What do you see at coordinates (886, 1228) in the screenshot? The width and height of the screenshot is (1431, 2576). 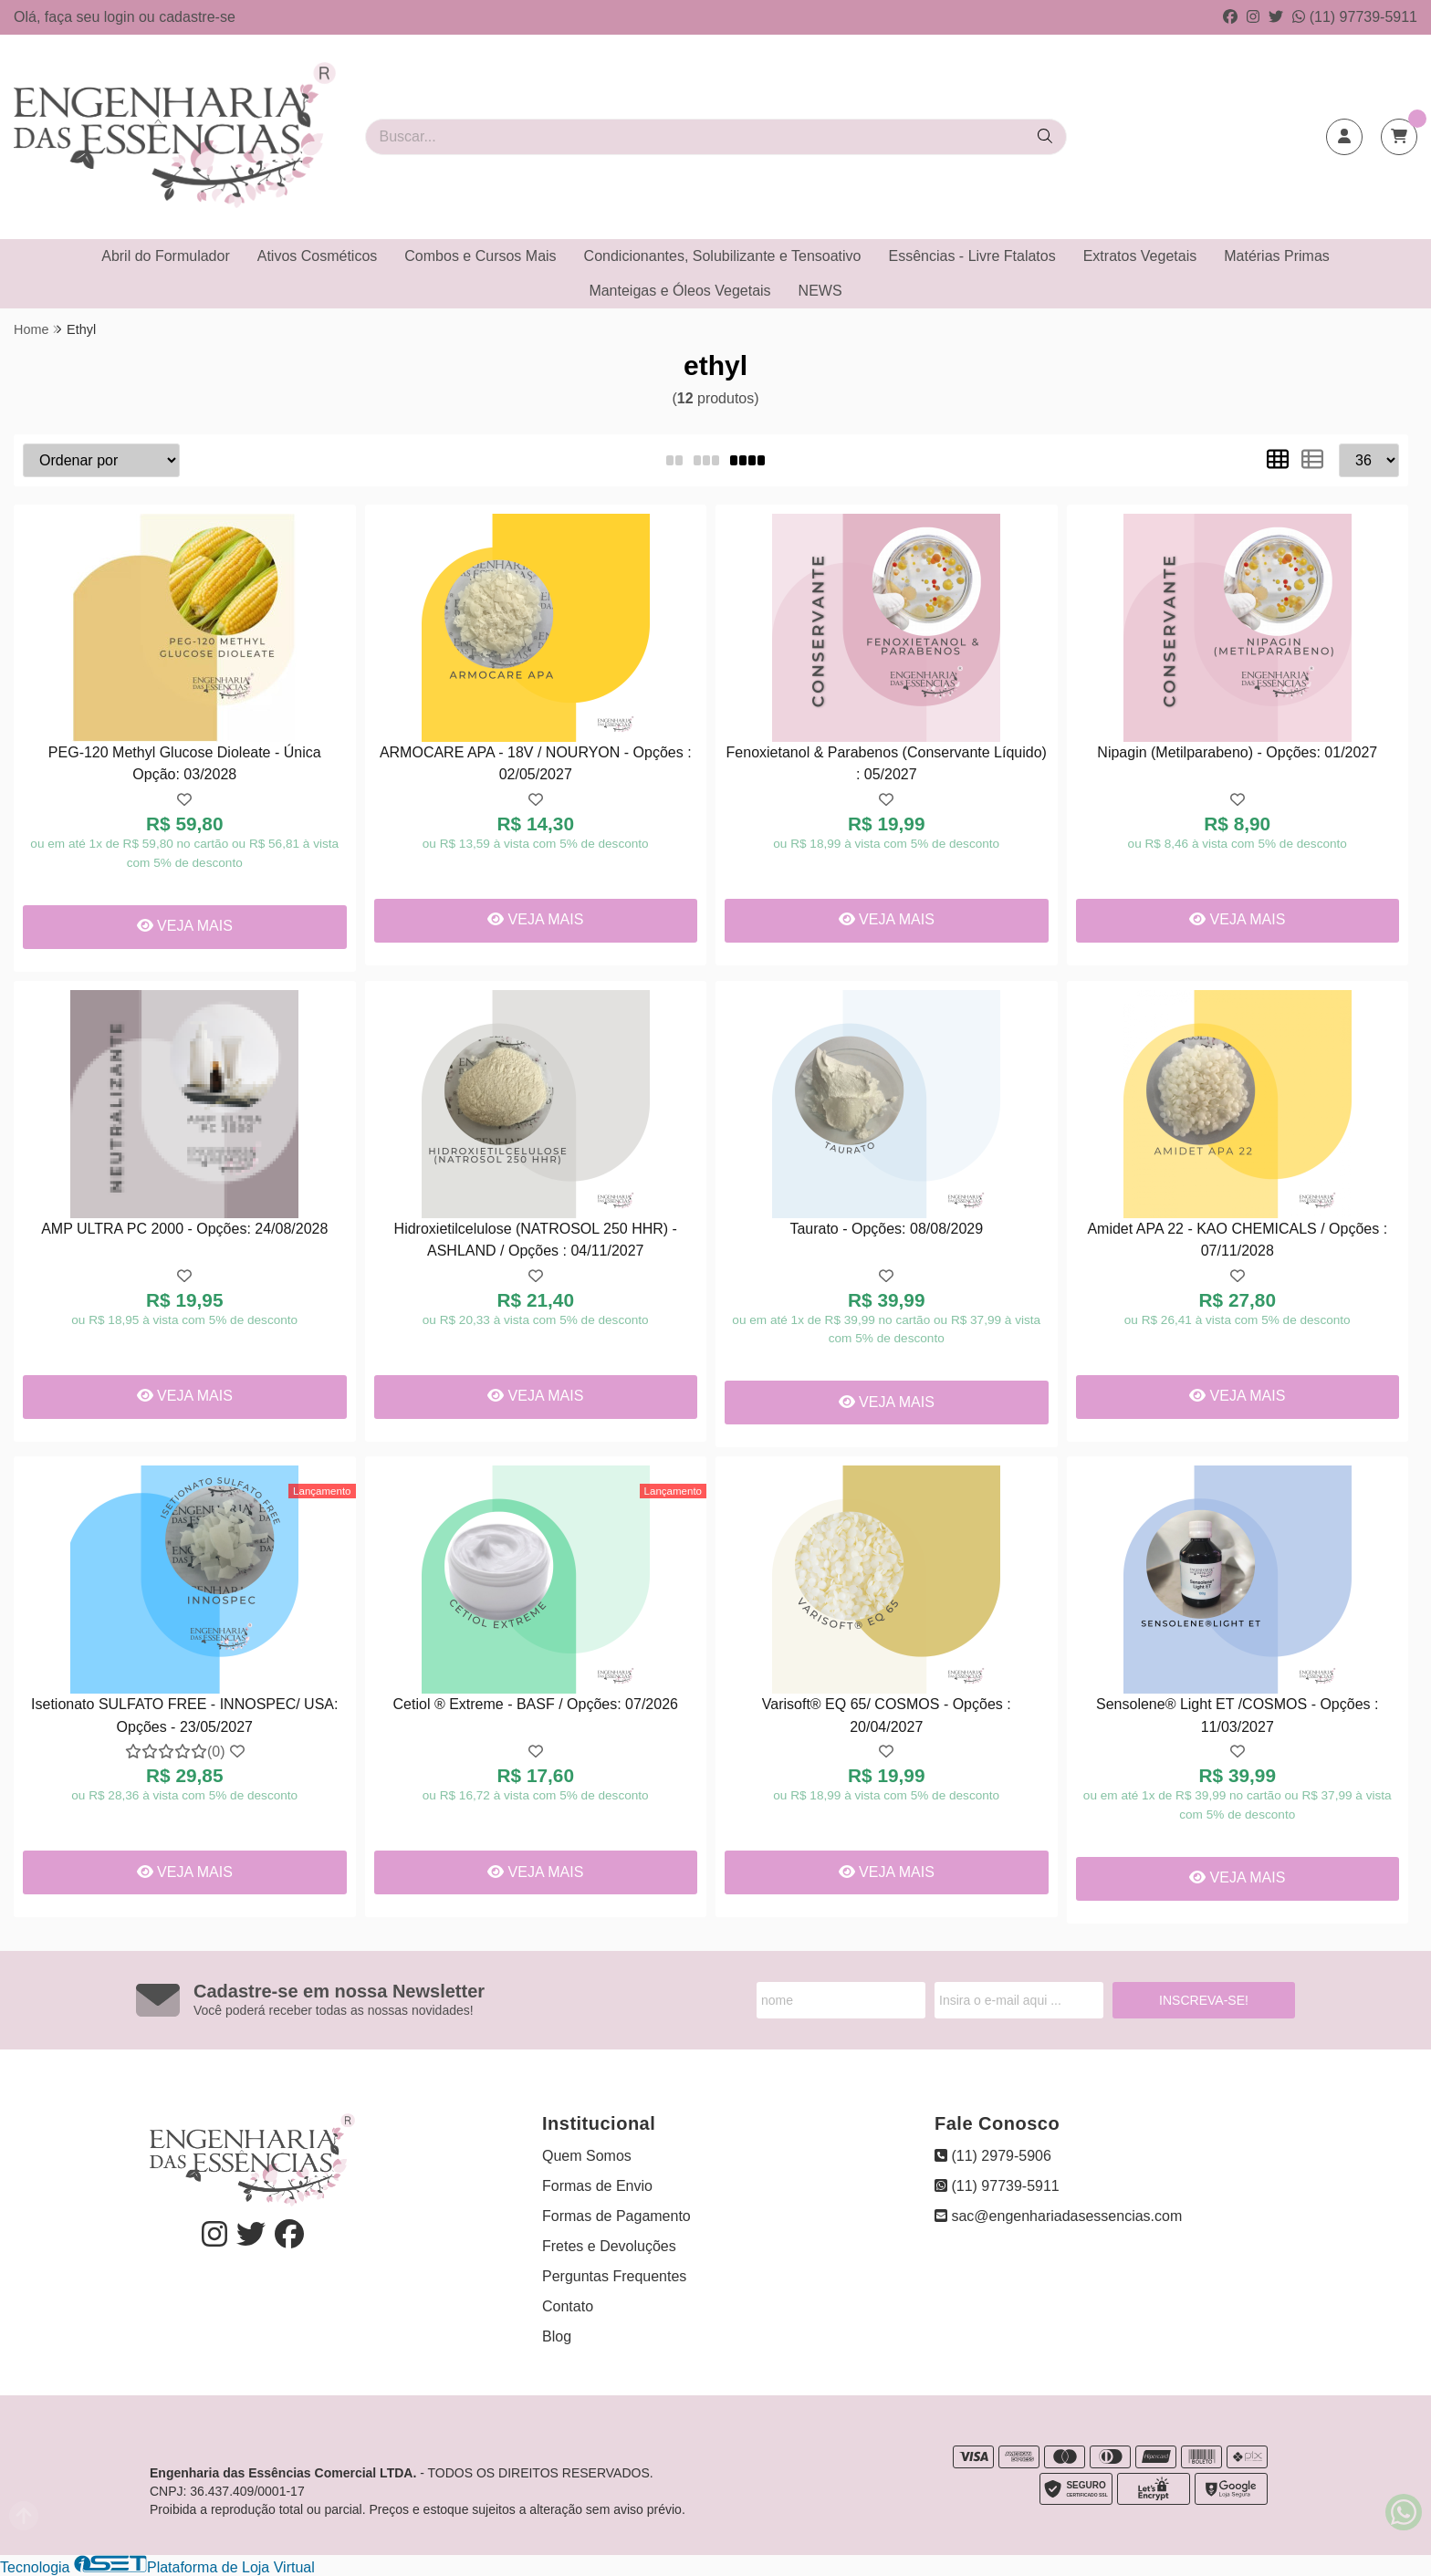 I see `Taurato - Opções: 08/08/2029` at bounding box center [886, 1228].